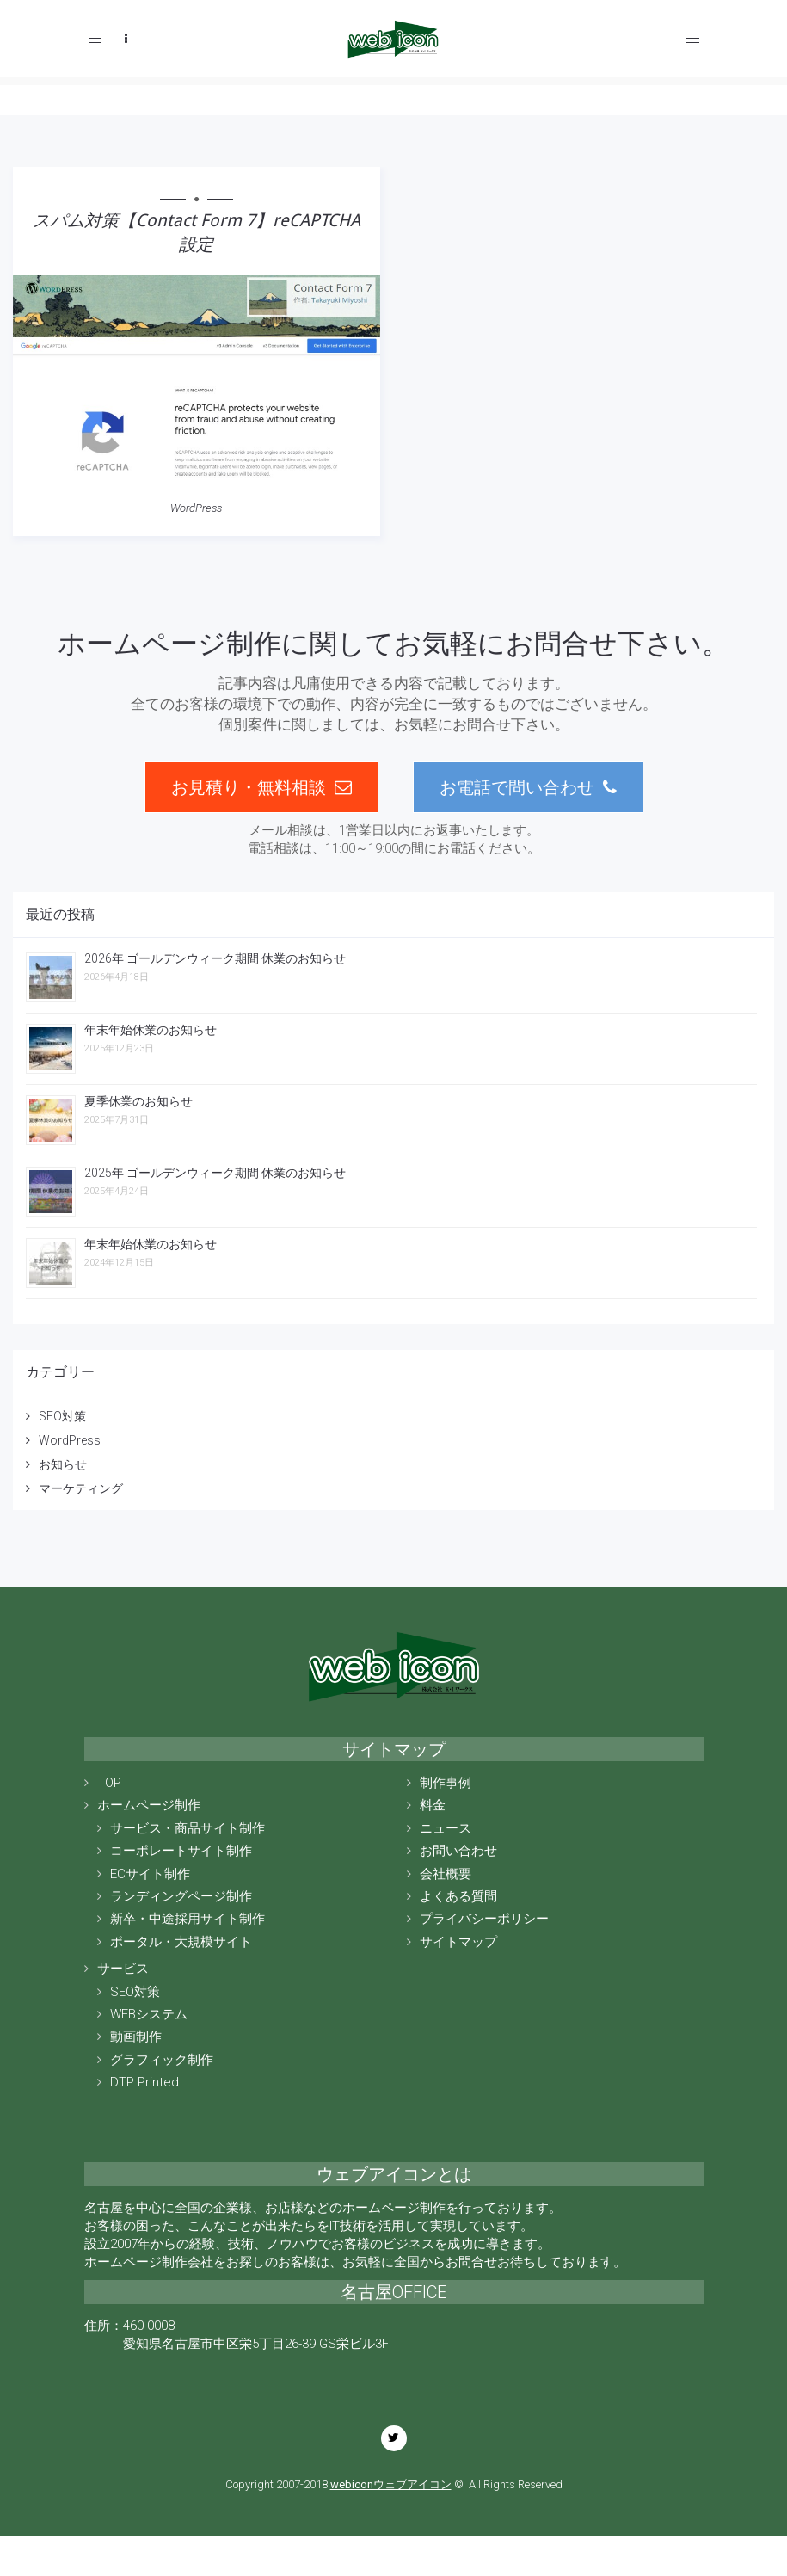 This screenshot has width=787, height=2576. What do you see at coordinates (445, 1828) in the screenshot?
I see `ニュース` at bounding box center [445, 1828].